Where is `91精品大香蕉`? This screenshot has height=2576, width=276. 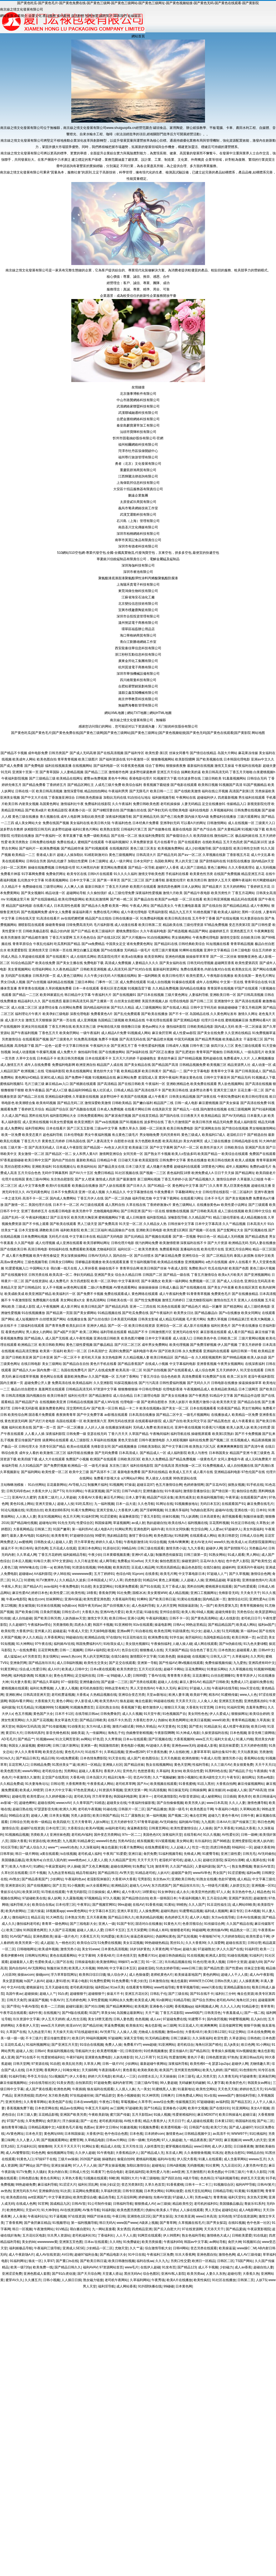
91精品大香蕉 is located at coordinates (245, 1828).